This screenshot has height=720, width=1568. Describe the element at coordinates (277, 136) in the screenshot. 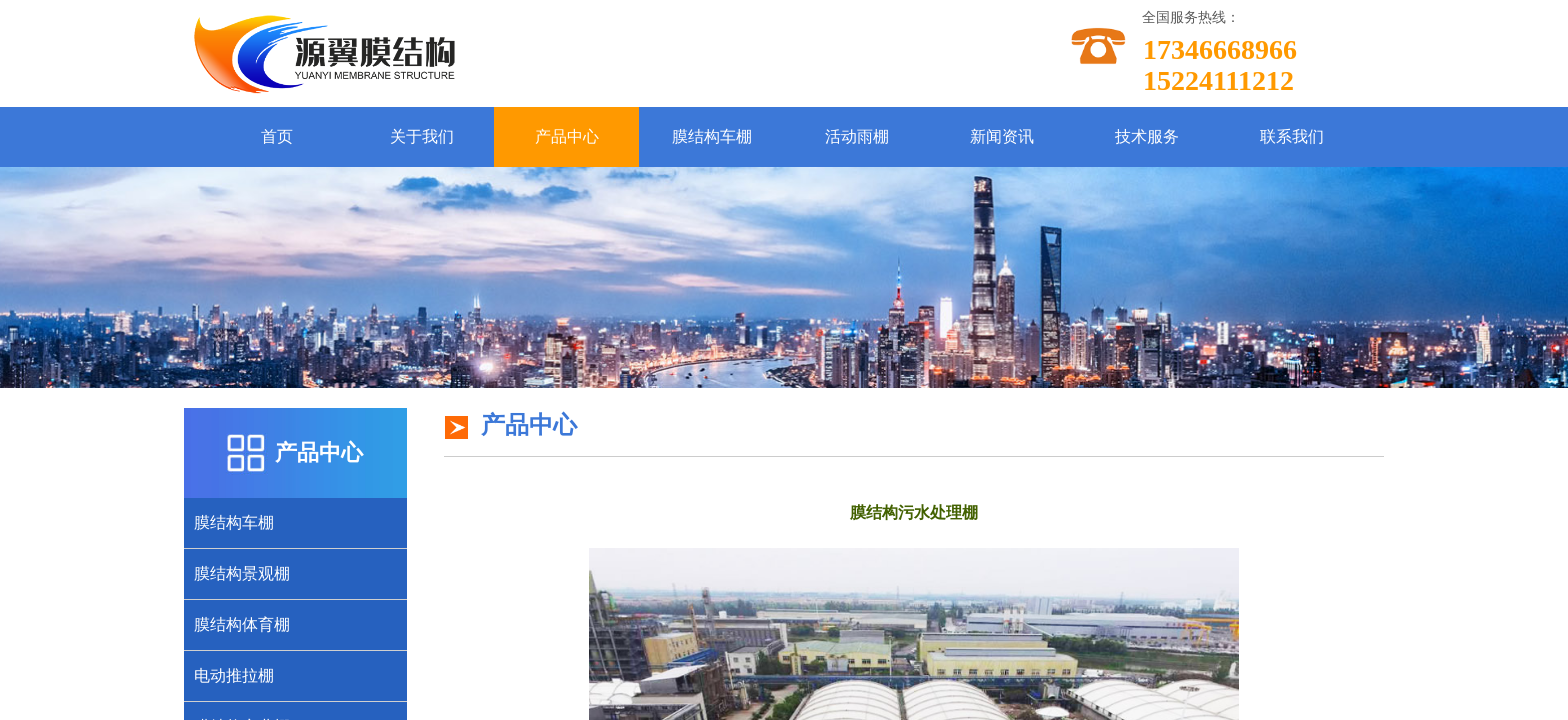

I see `首页` at that location.